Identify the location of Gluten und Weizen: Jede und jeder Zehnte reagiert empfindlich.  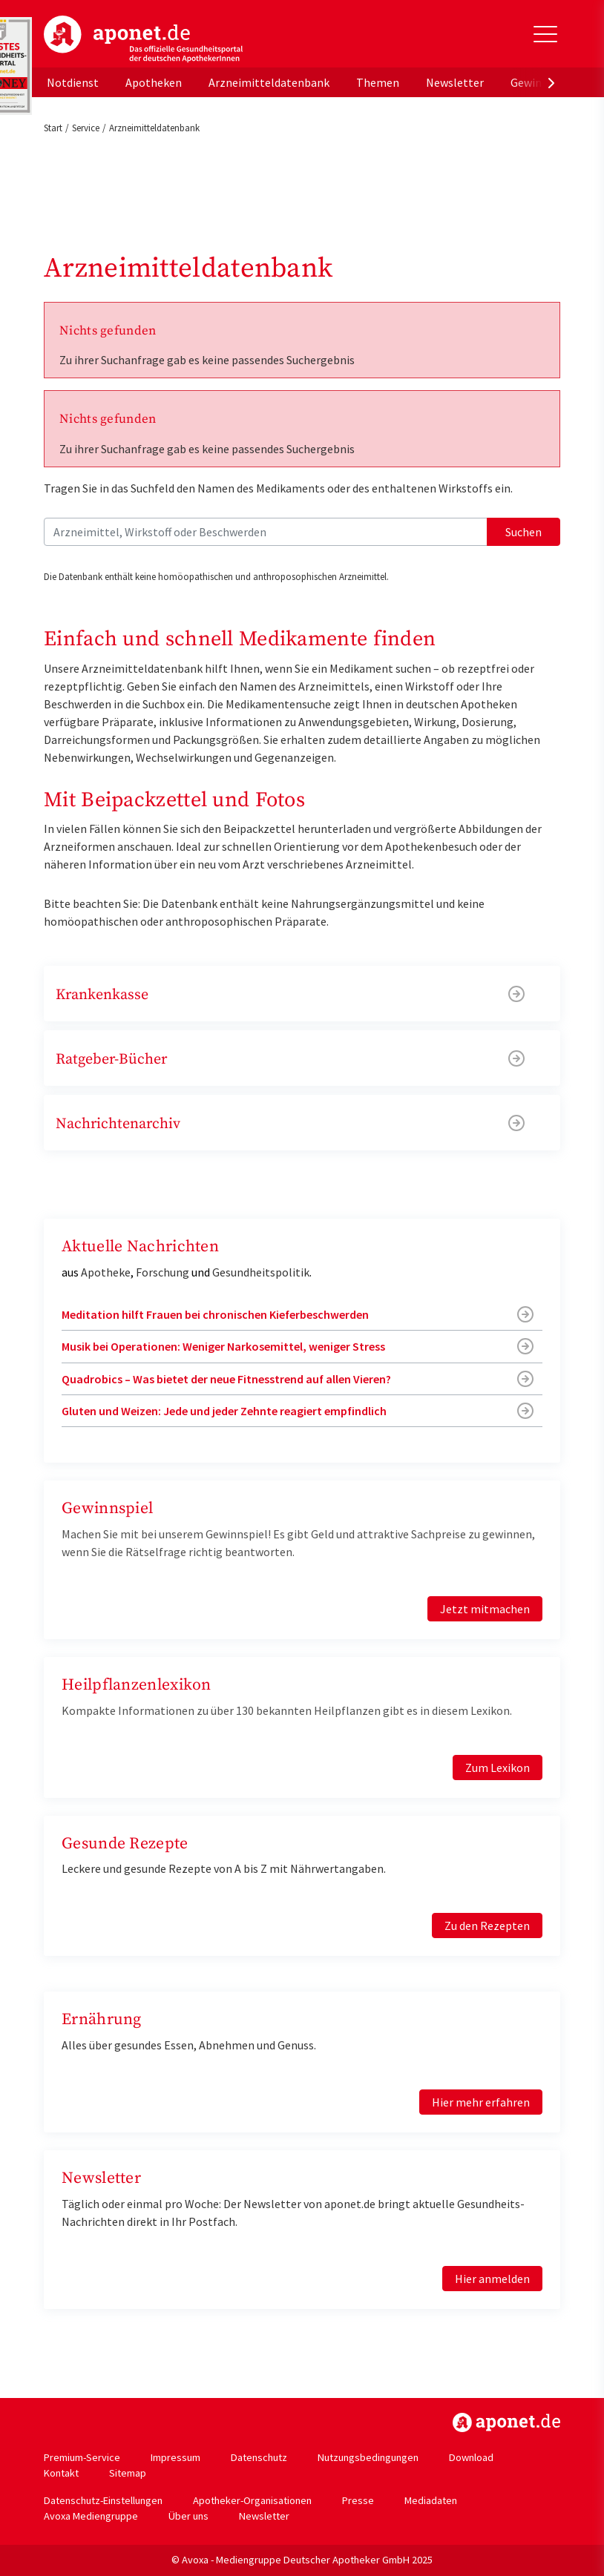
(224, 1410).